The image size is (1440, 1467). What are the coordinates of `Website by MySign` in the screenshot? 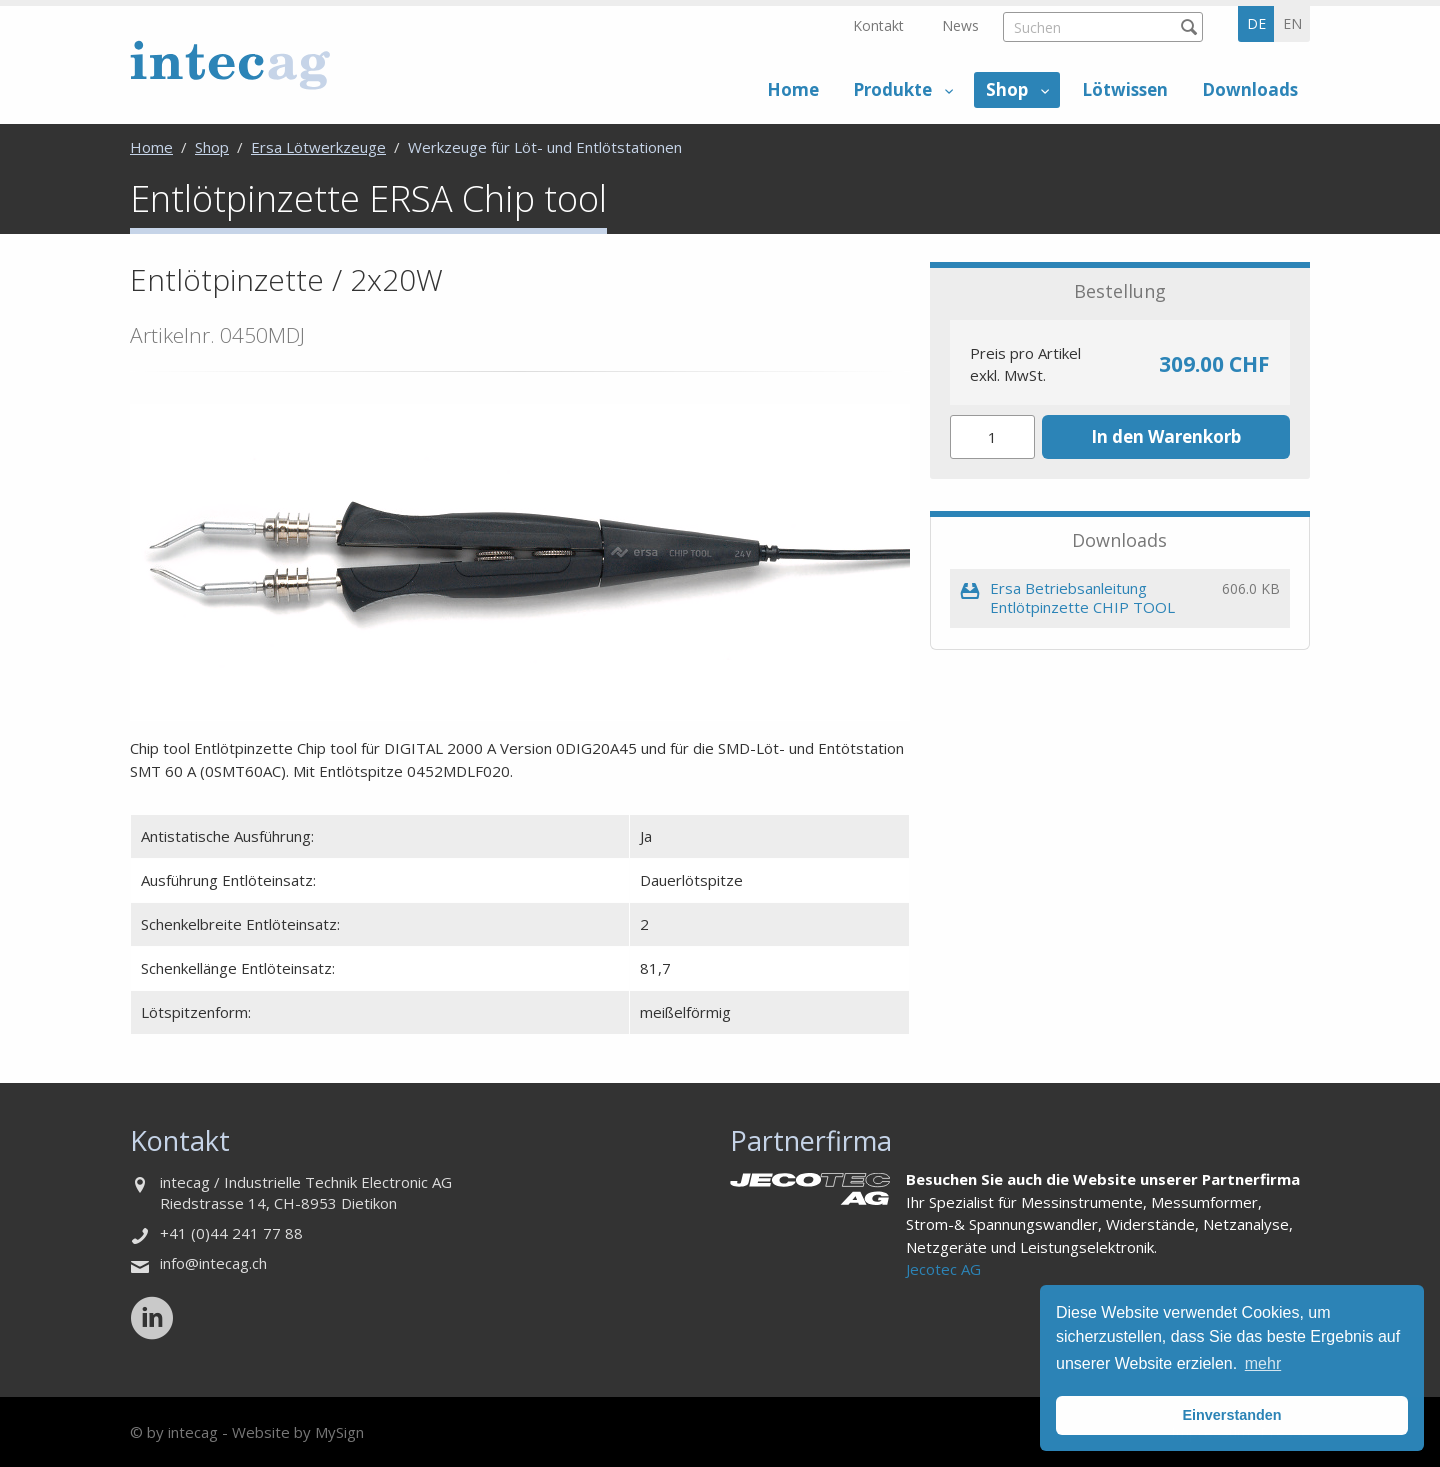 It's located at (298, 1432).